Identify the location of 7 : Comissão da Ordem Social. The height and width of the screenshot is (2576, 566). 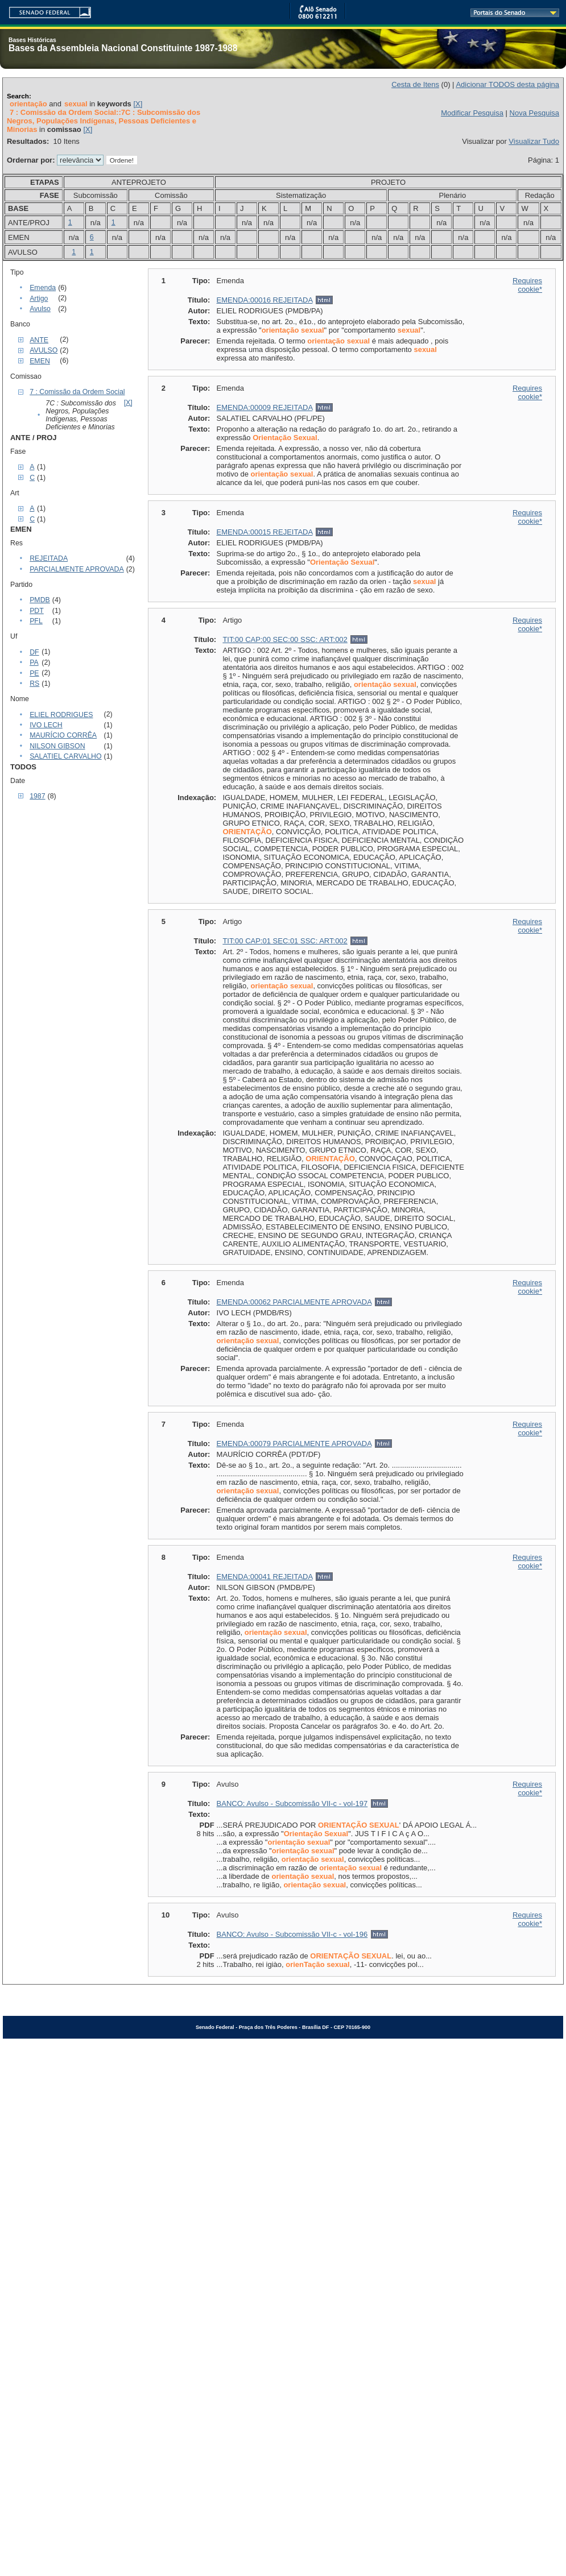
(77, 392).